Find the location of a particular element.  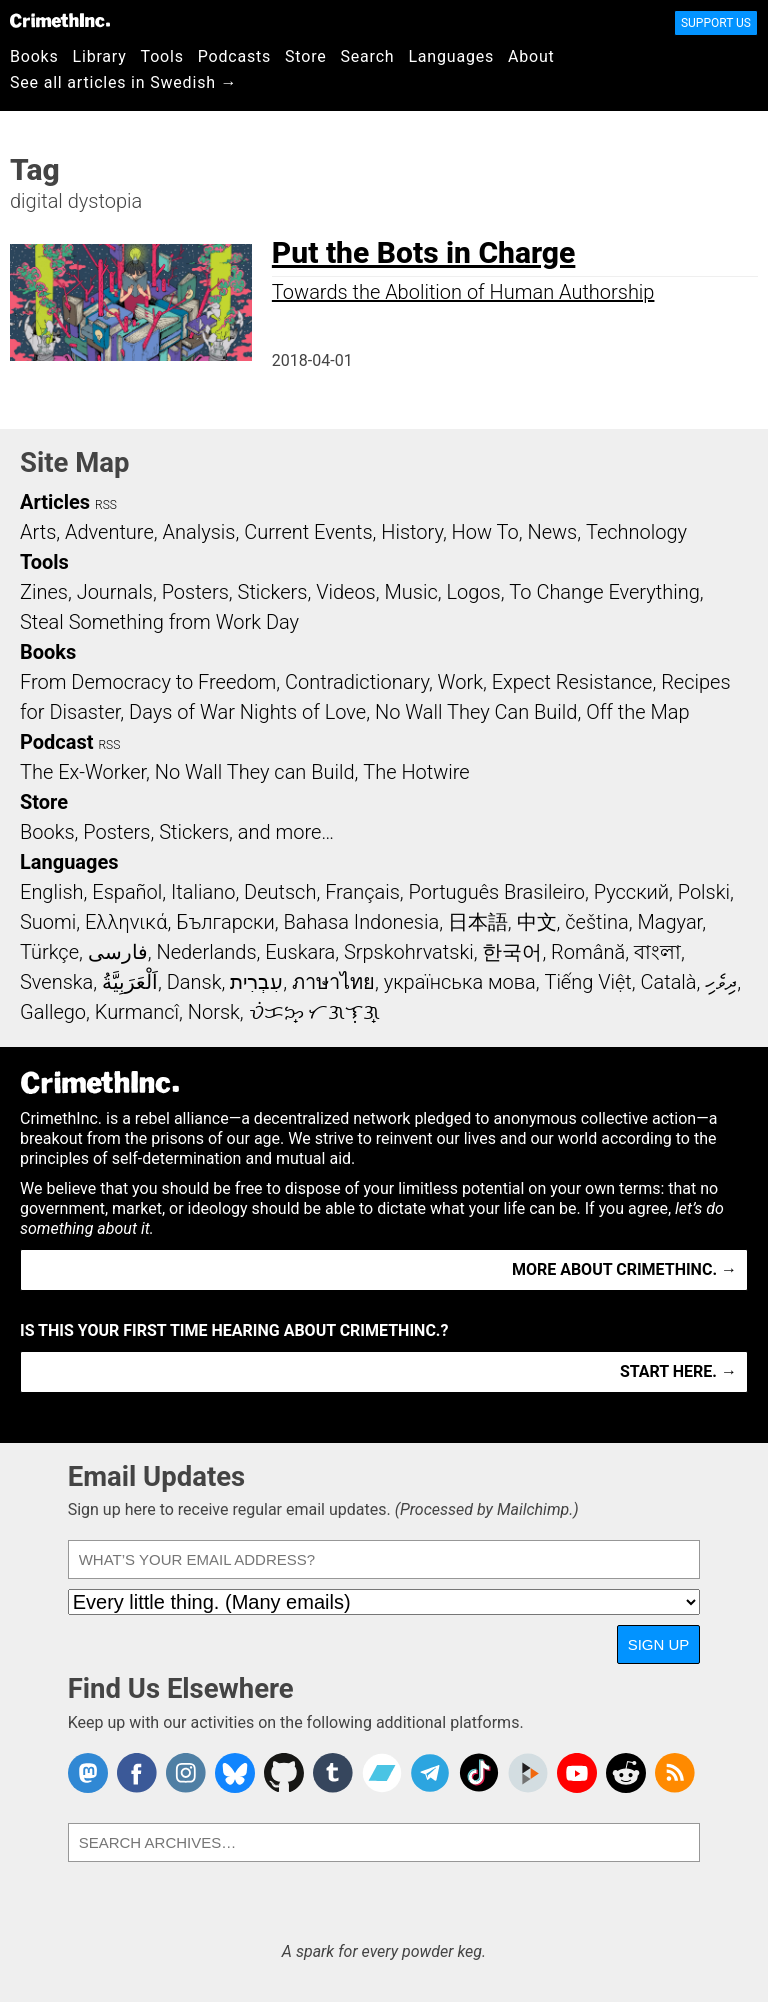

Arts is located at coordinates (38, 532).